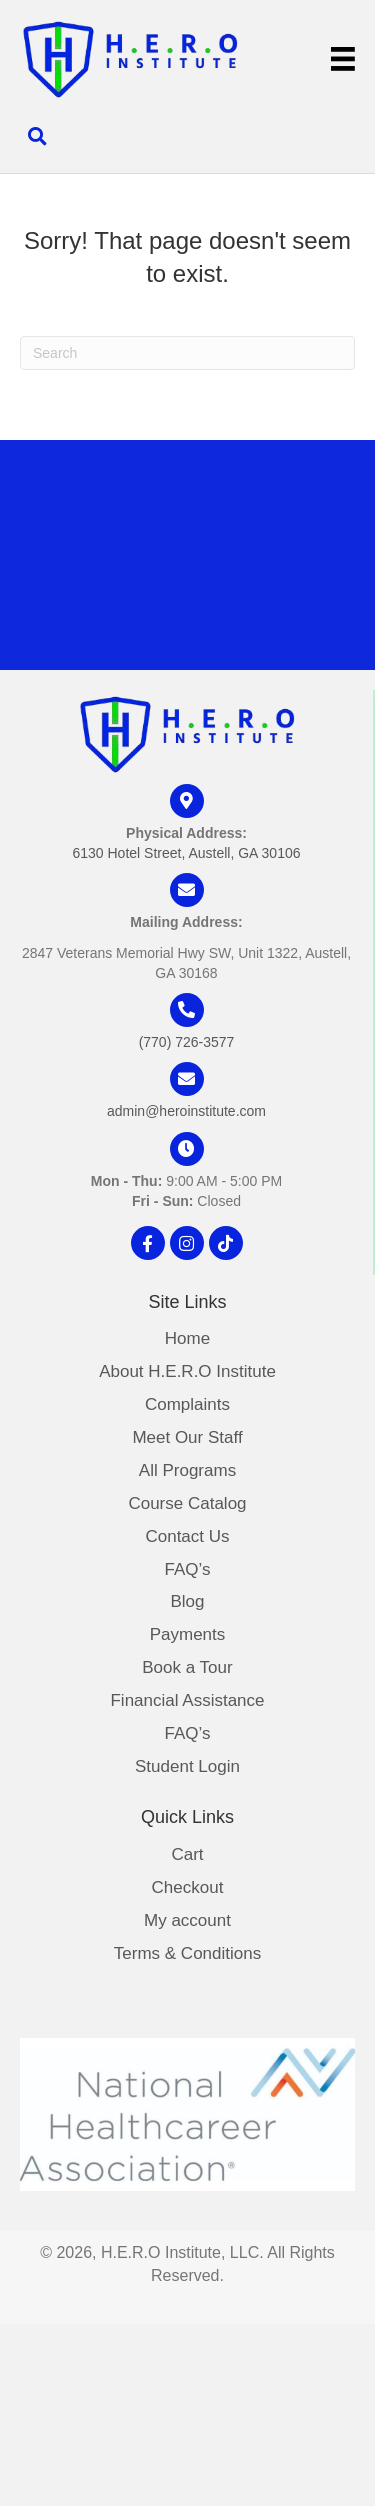 The height and width of the screenshot is (2506, 375). What do you see at coordinates (187, 1405) in the screenshot?
I see `Complaints` at bounding box center [187, 1405].